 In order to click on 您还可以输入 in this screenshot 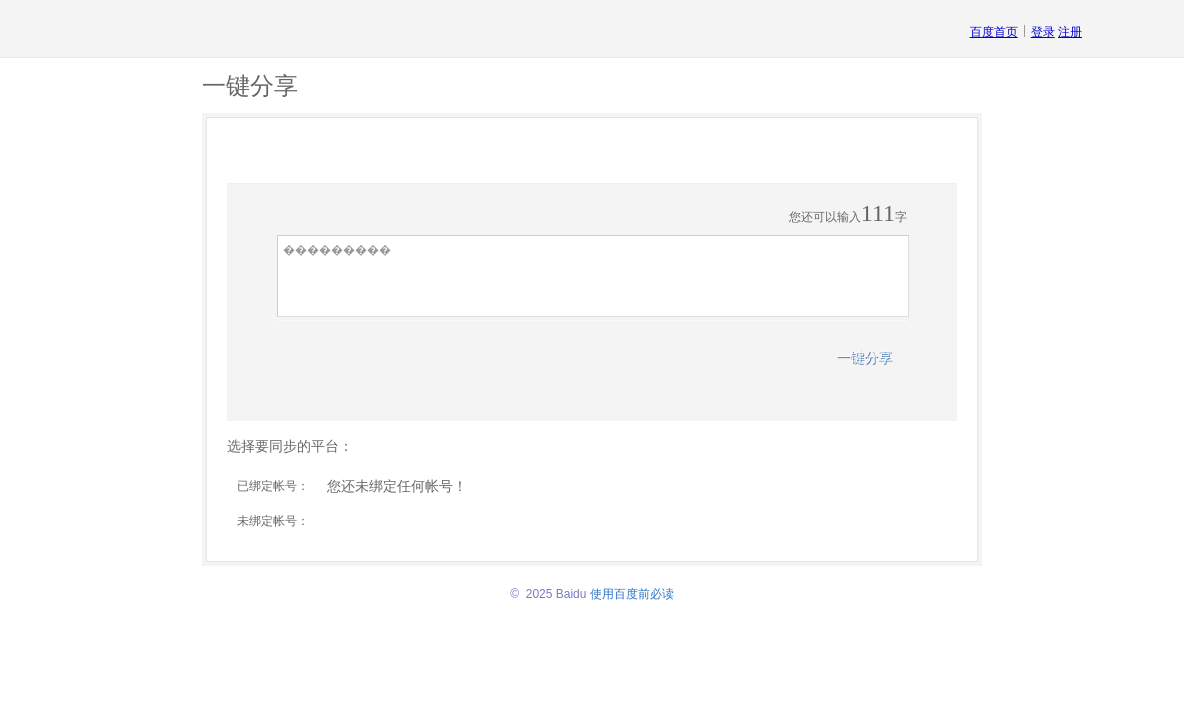, I will do `click(825, 217)`.